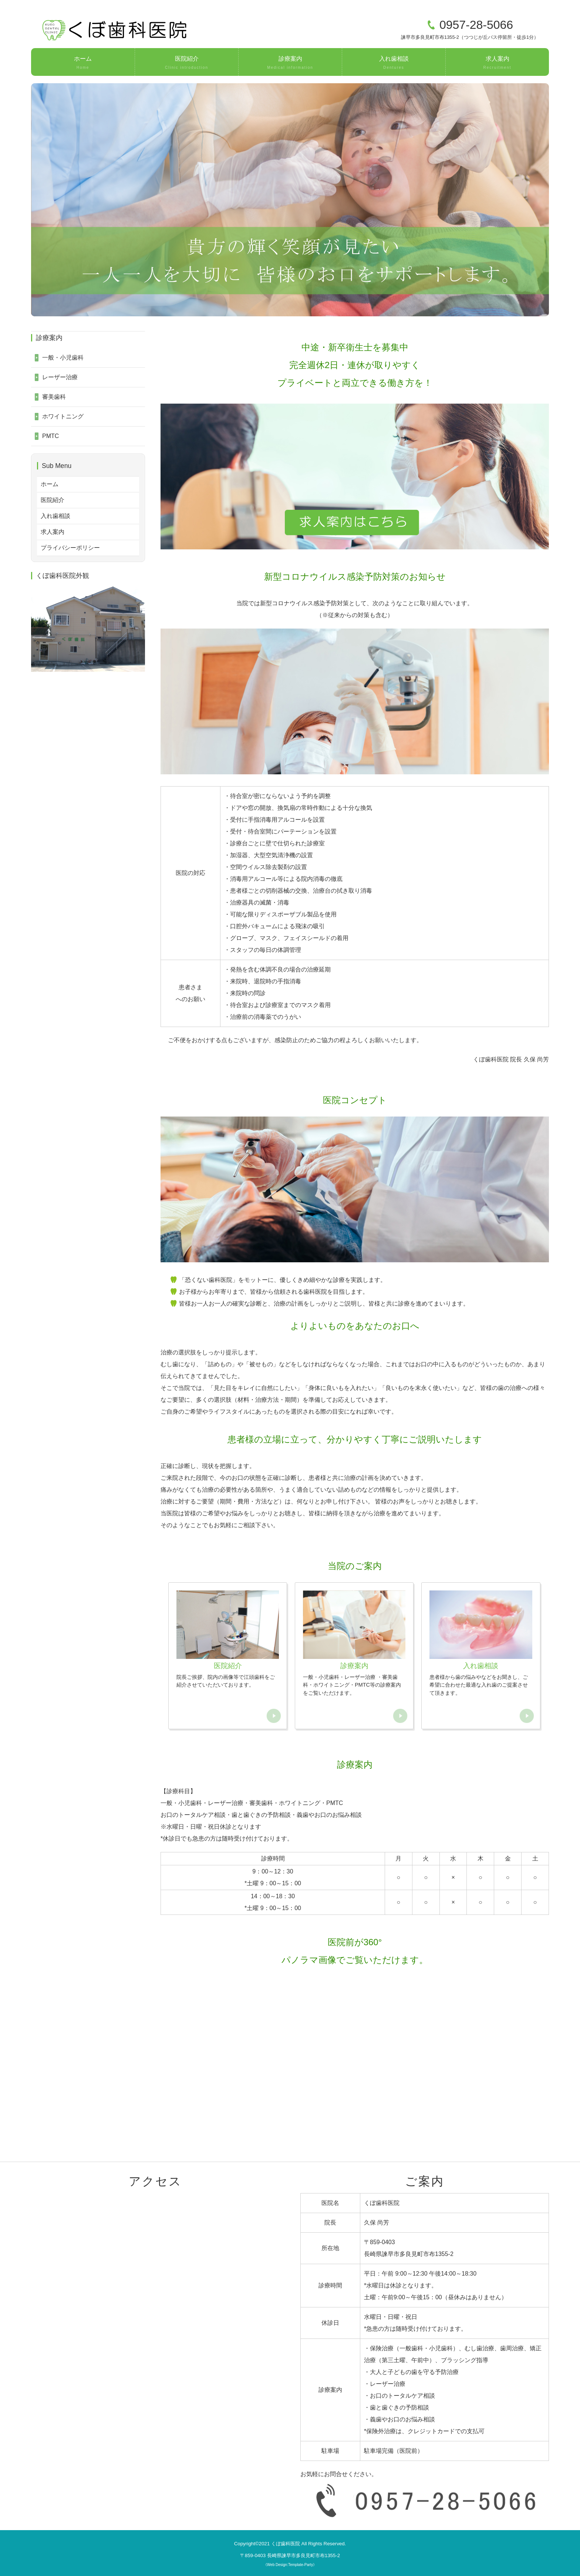 The width and height of the screenshot is (580, 2576). Describe the element at coordinates (476, 24) in the screenshot. I see `0957-28-5066` at that location.